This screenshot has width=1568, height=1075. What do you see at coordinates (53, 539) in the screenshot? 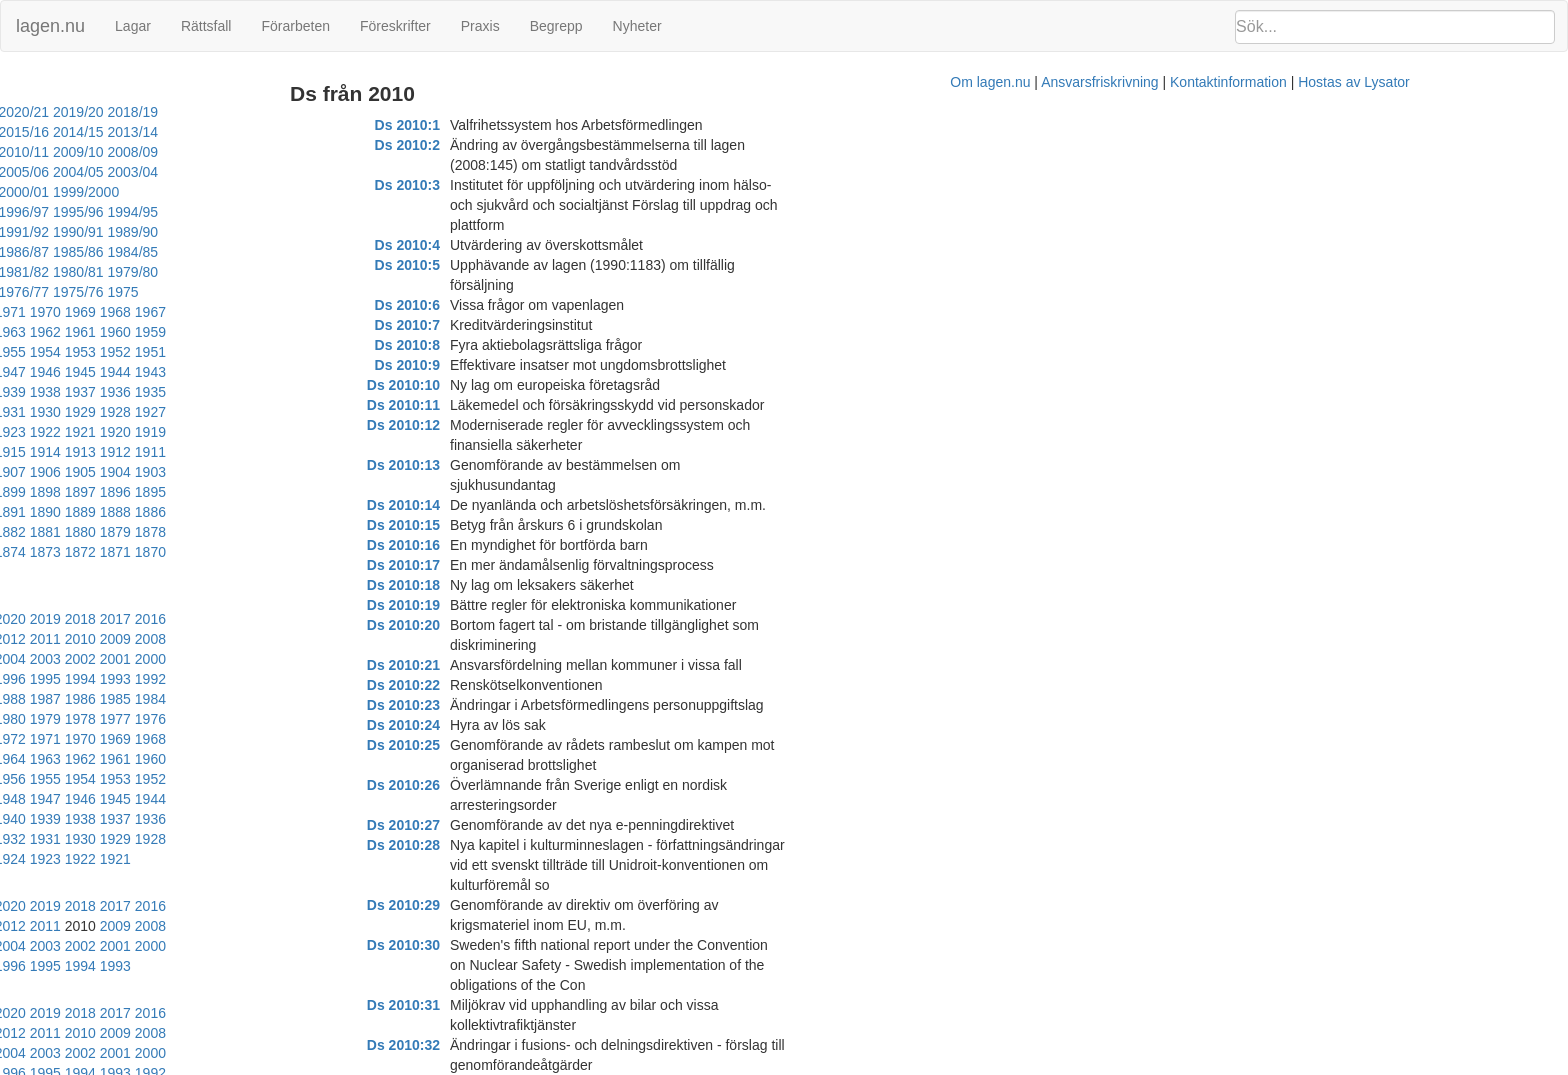
I see `1989` at bounding box center [53, 539].